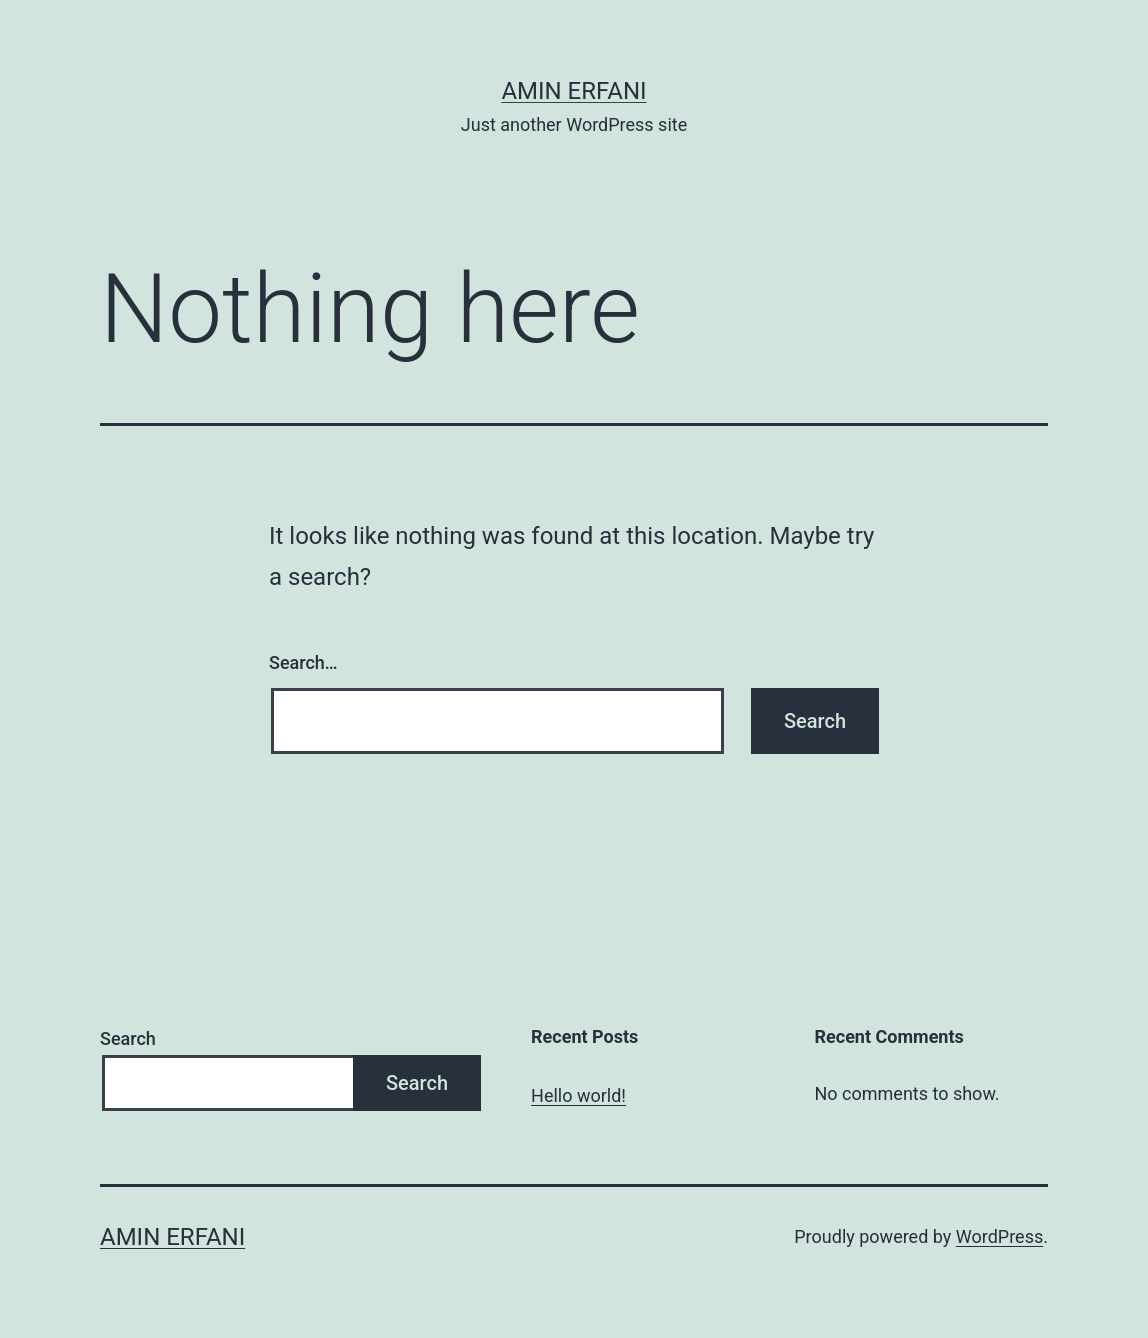 The height and width of the screenshot is (1338, 1148). What do you see at coordinates (128, 1038) in the screenshot?
I see `Search` at bounding box center [128, 1038].